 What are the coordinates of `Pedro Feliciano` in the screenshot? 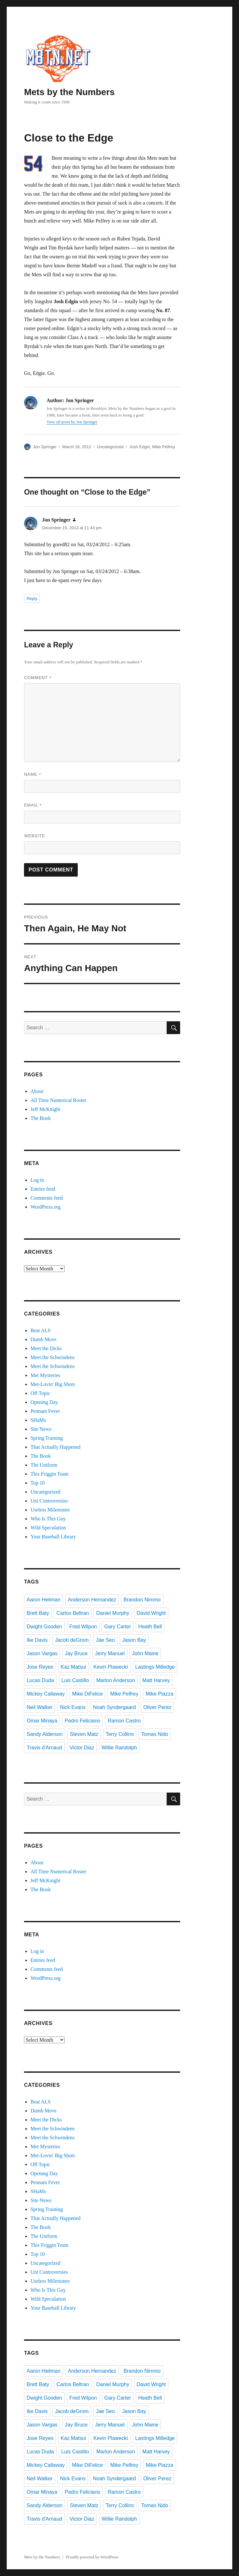 It's located at (82, 1720).